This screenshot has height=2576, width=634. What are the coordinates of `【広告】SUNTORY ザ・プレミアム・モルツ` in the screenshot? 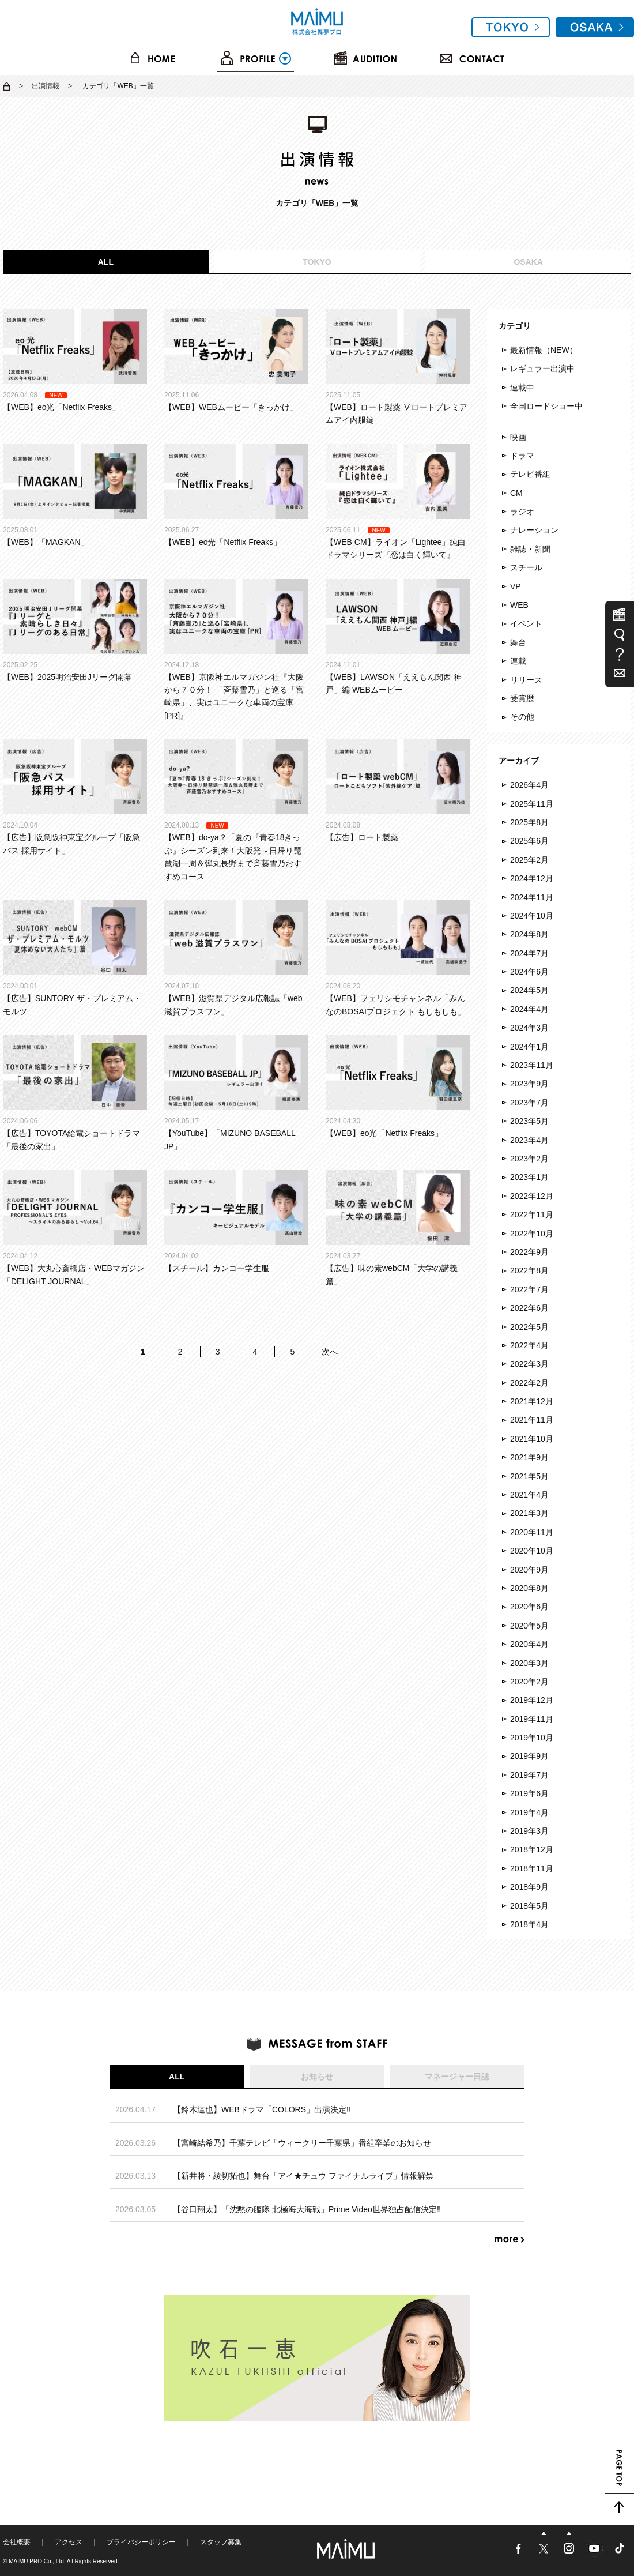 It's located at (75, 958).